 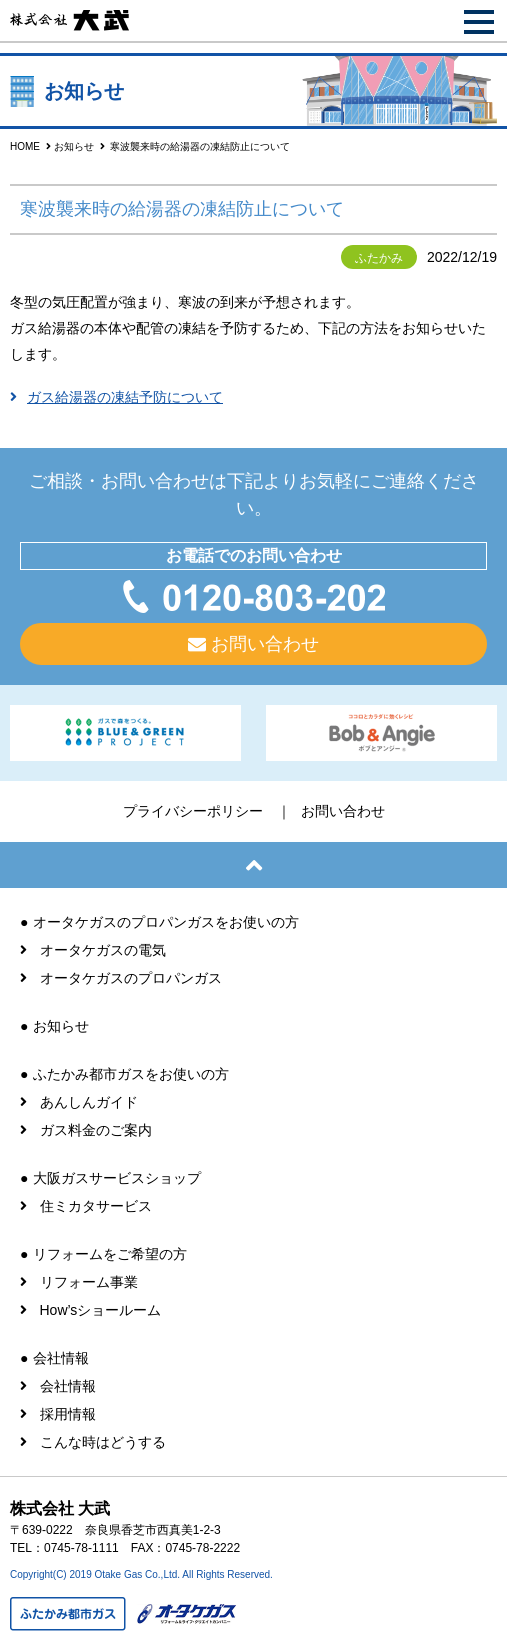 What do you see at coordinates (131, 978) in the screenshot?
I see `オータケガスのプロパンガス` at bounding box center [131, 978].